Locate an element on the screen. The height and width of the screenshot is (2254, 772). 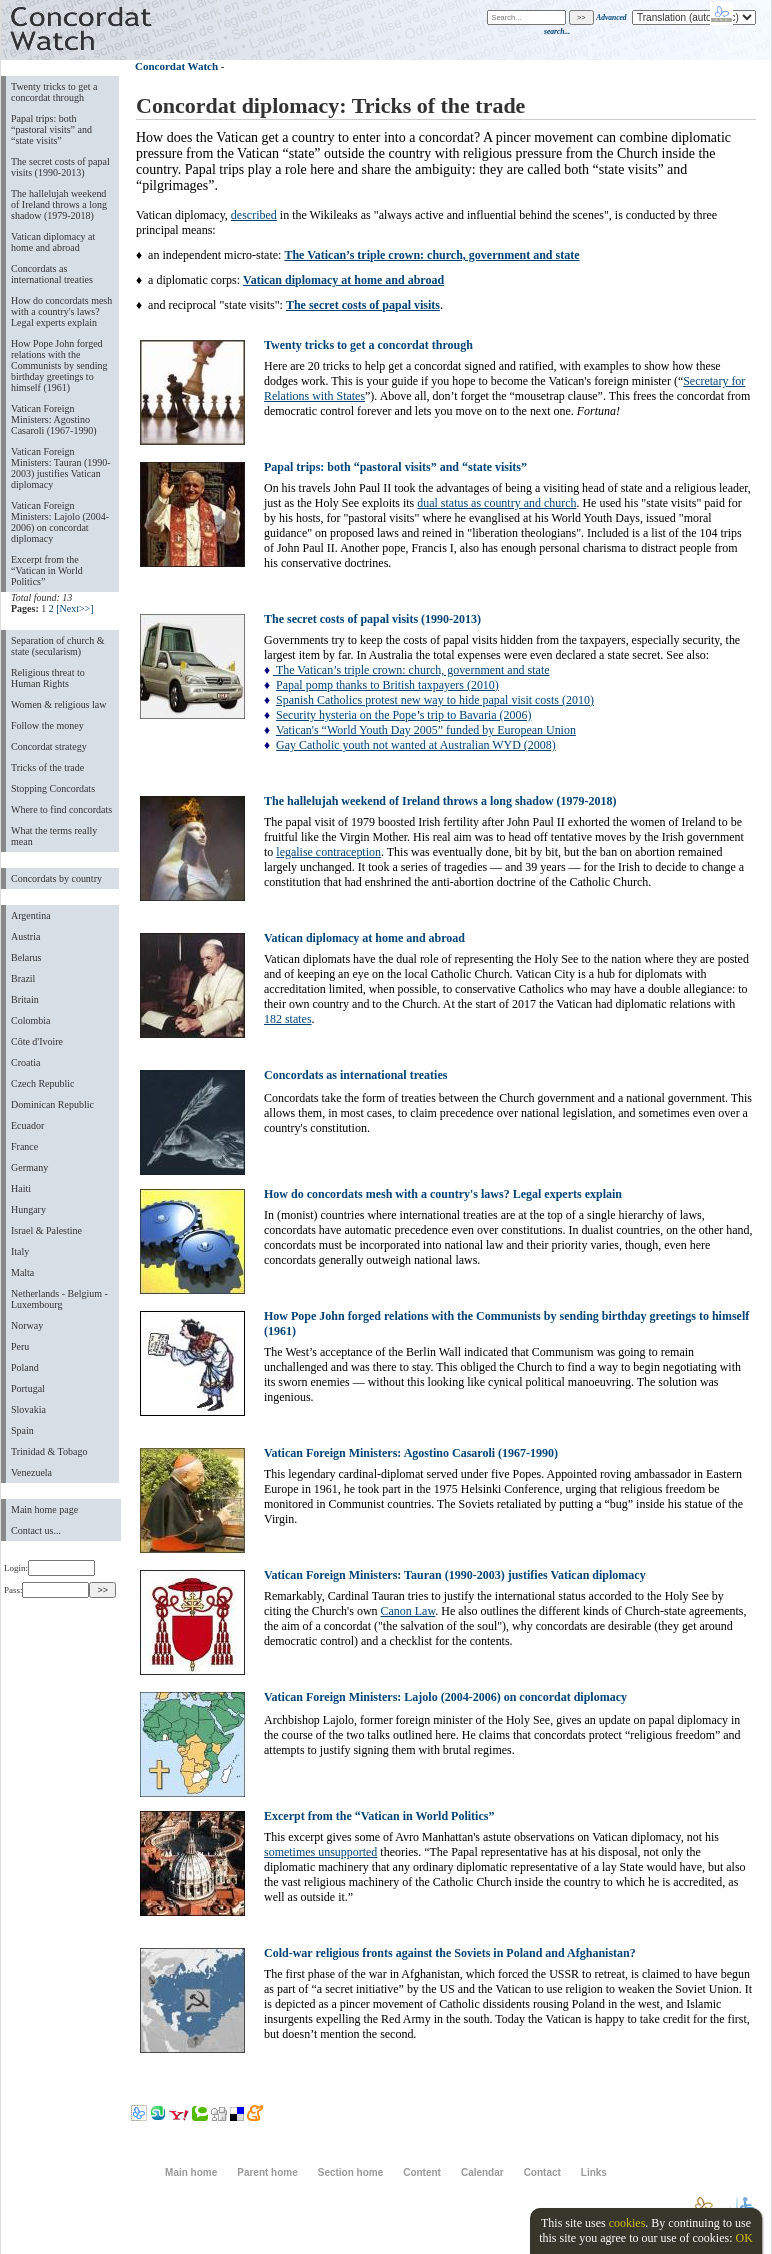
Trinidad & Tobago is located at coordinates (49, 1451).